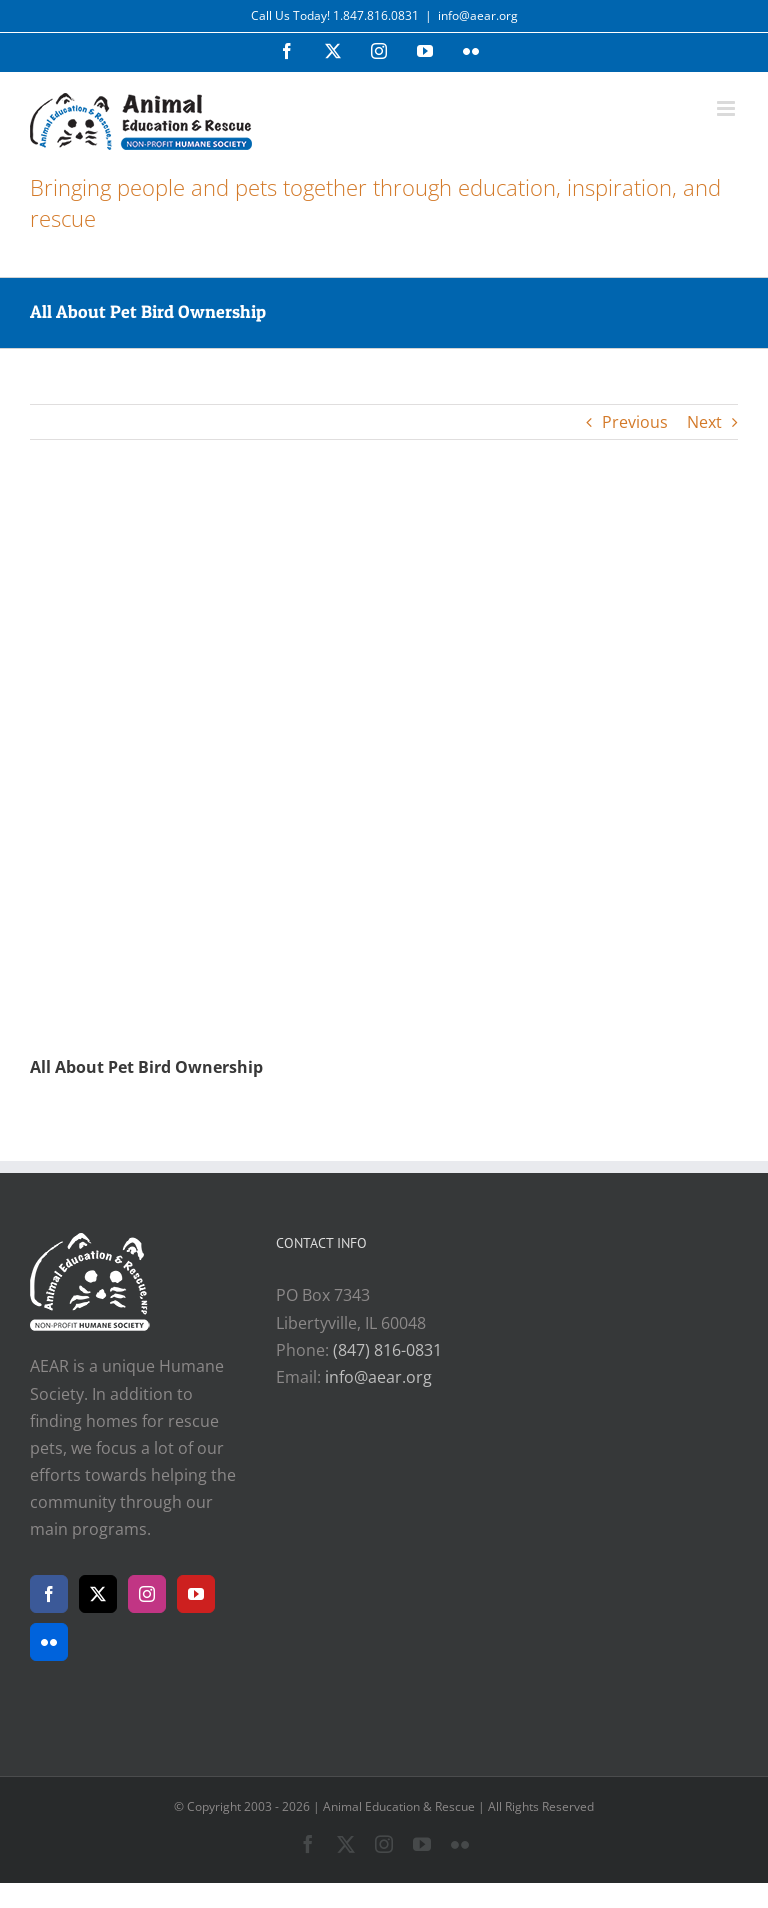  I want to click on info@aear.org, so click(478, 15).